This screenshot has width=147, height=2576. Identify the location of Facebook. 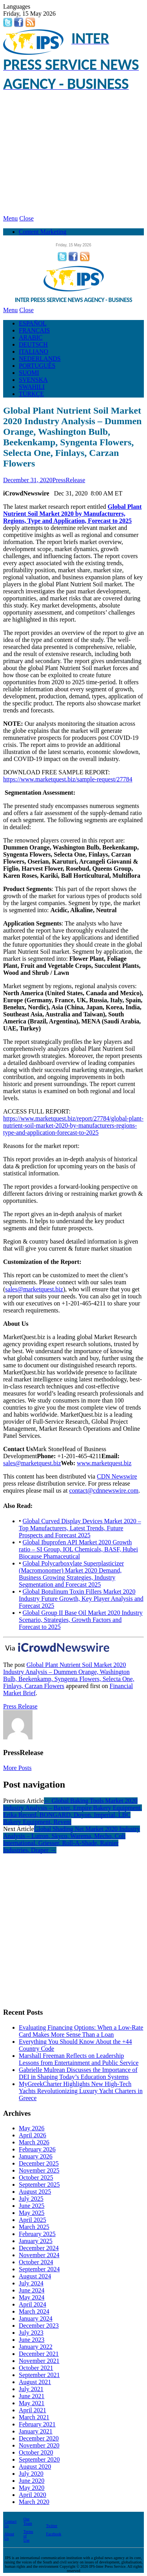
(53, 2534).